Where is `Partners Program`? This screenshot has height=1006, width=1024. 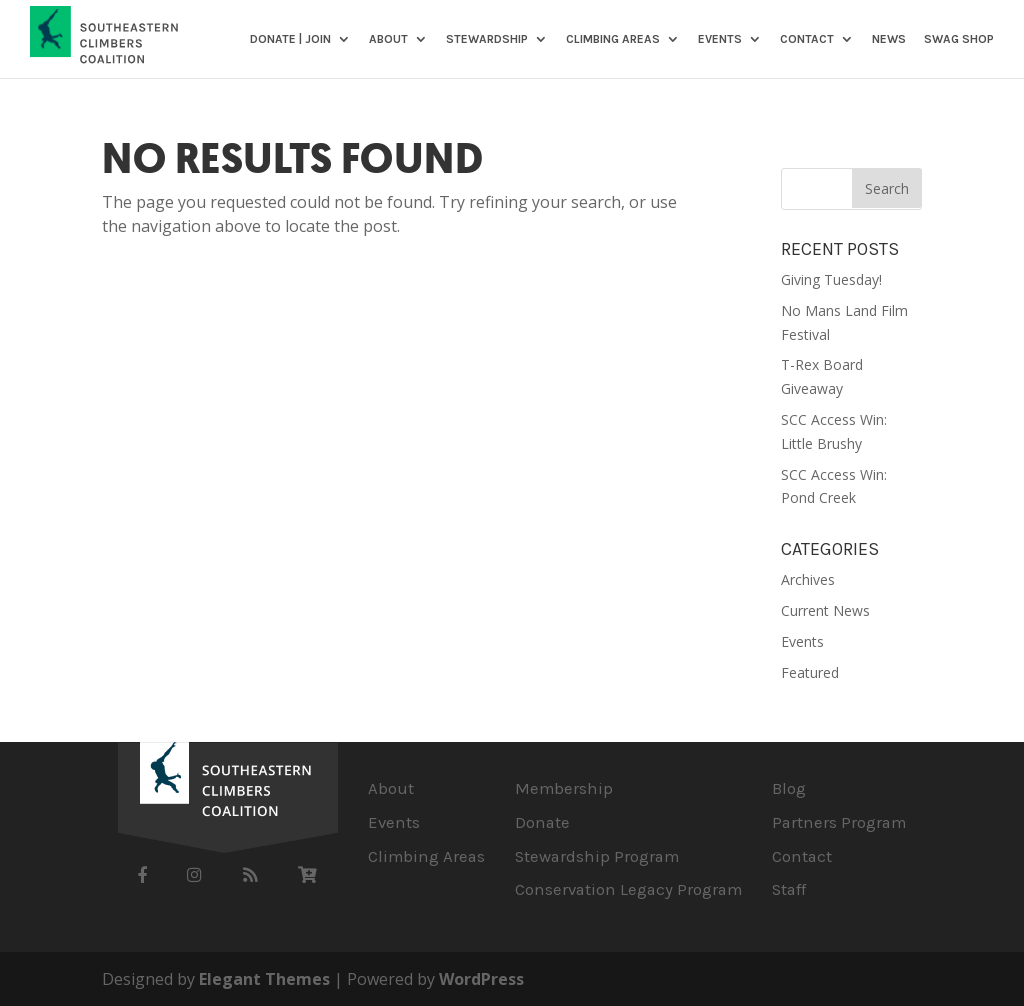
Partners Program is located at coordinates (839, 822).